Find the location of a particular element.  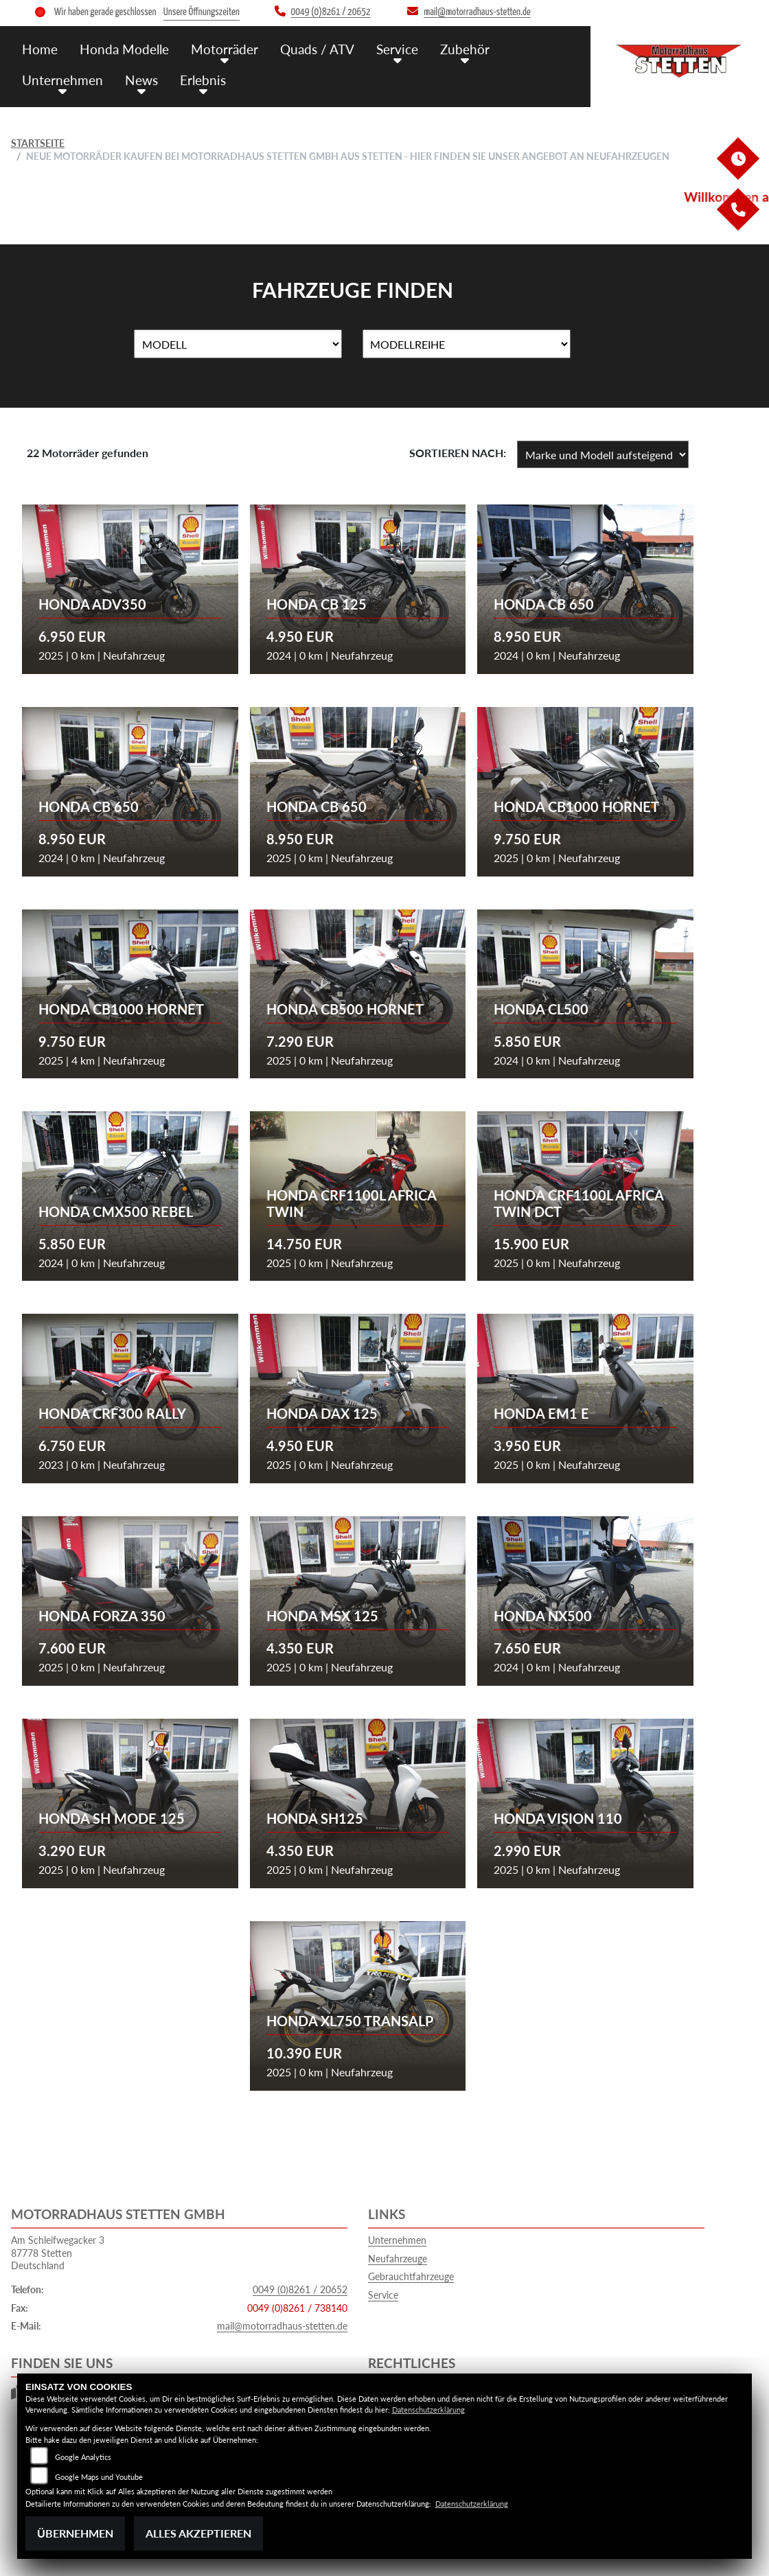

Gebrauchtfahrzeuge is located at coordinates (411, 2276).